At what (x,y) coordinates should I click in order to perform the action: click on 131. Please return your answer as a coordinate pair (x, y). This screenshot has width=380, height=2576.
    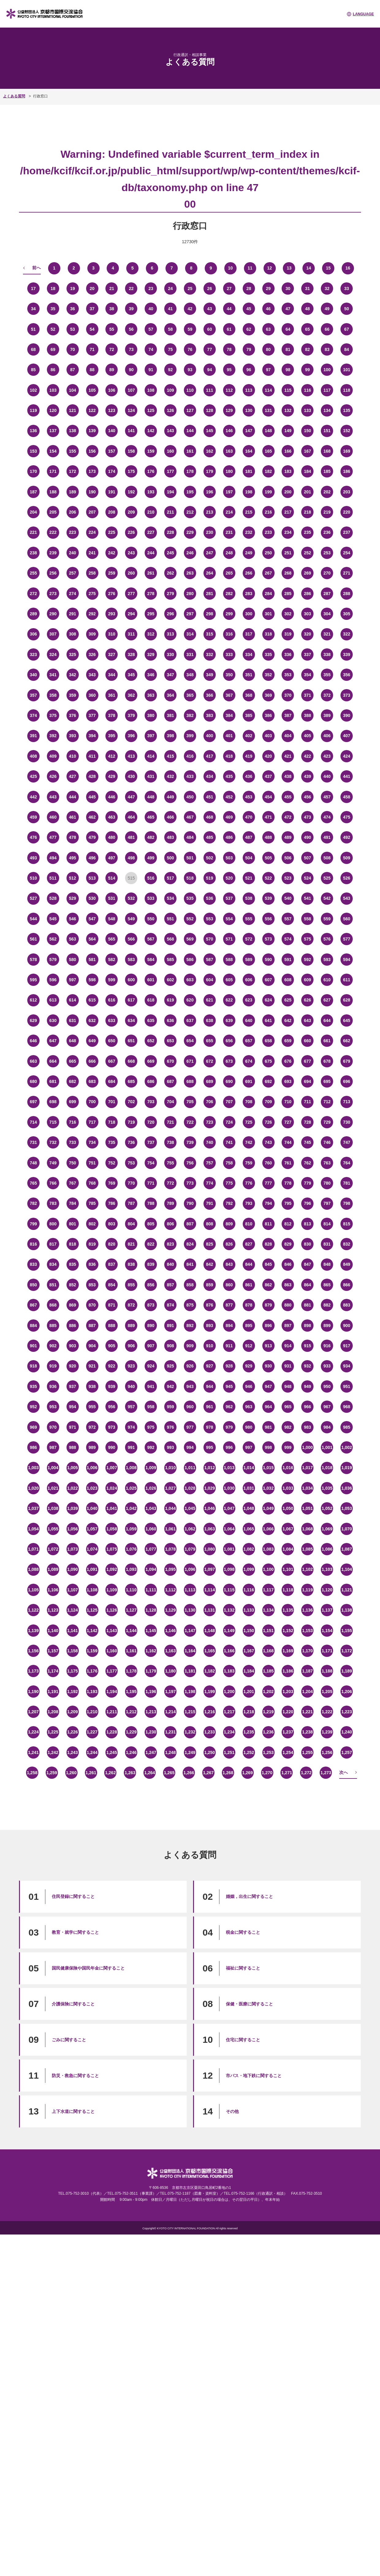
    Looking at the image, I should click on (268, 410).